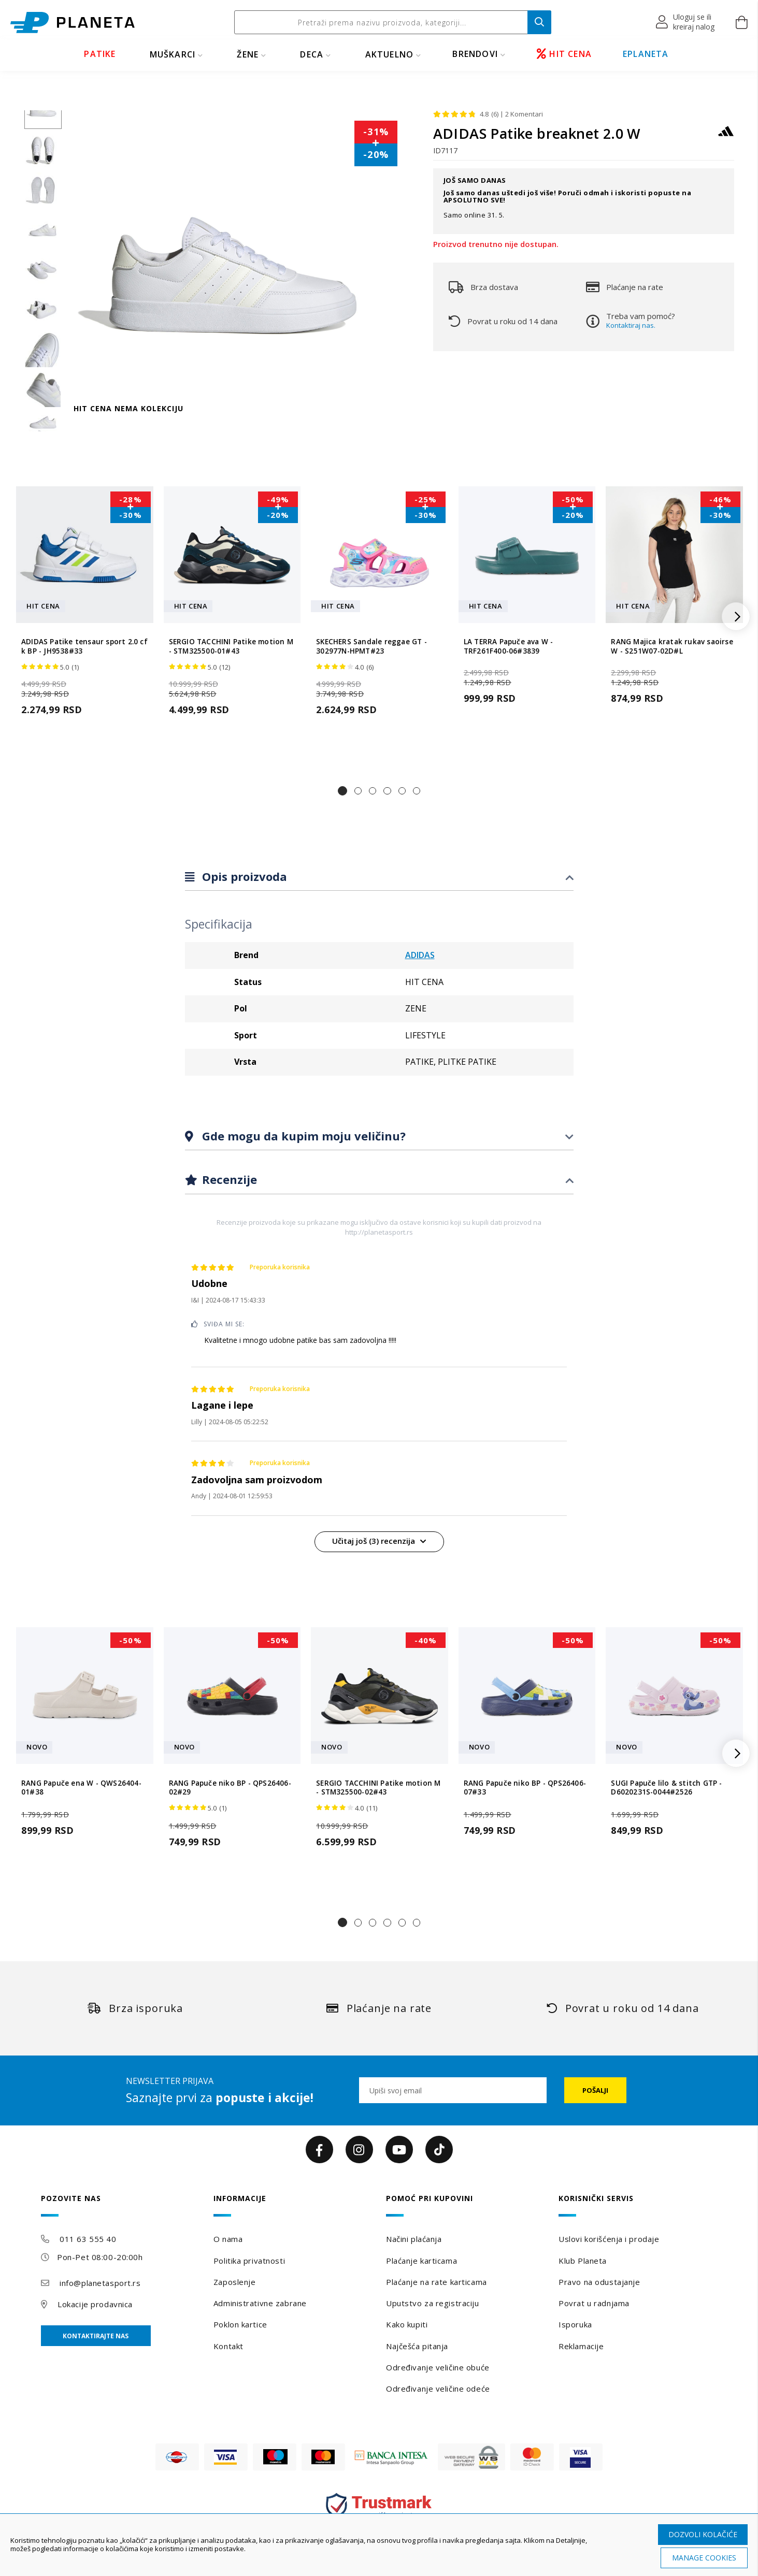  I want to click on SUGI Papuče lilo & stitch GTP - D6020231S-0044#2526, so click(666, 1788).